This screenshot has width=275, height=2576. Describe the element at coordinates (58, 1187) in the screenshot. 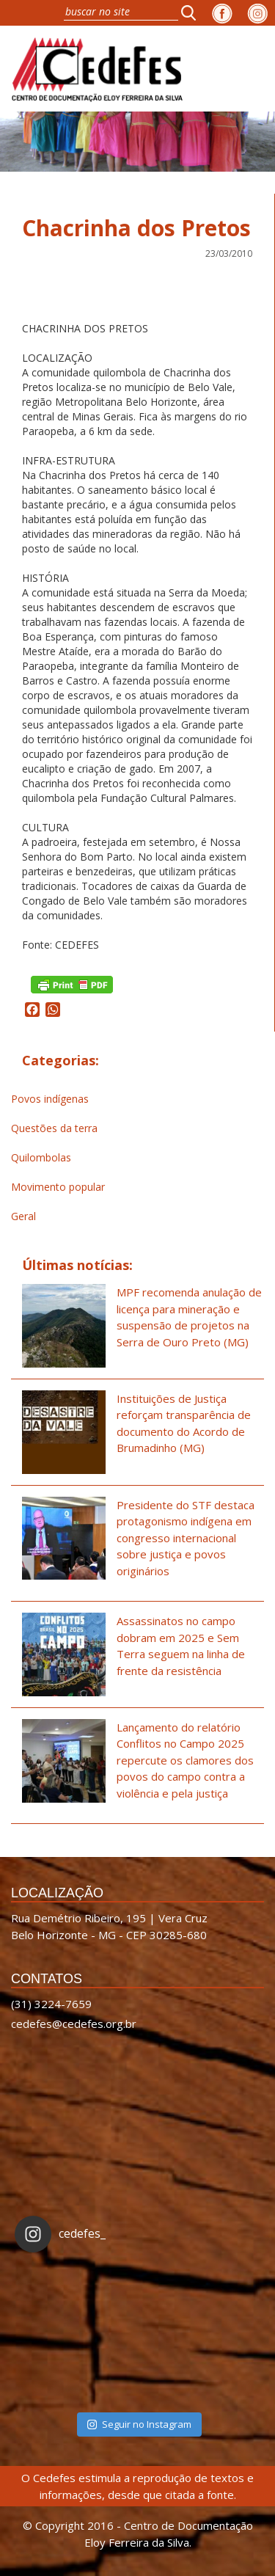

I see `Movimento popular` at that location.